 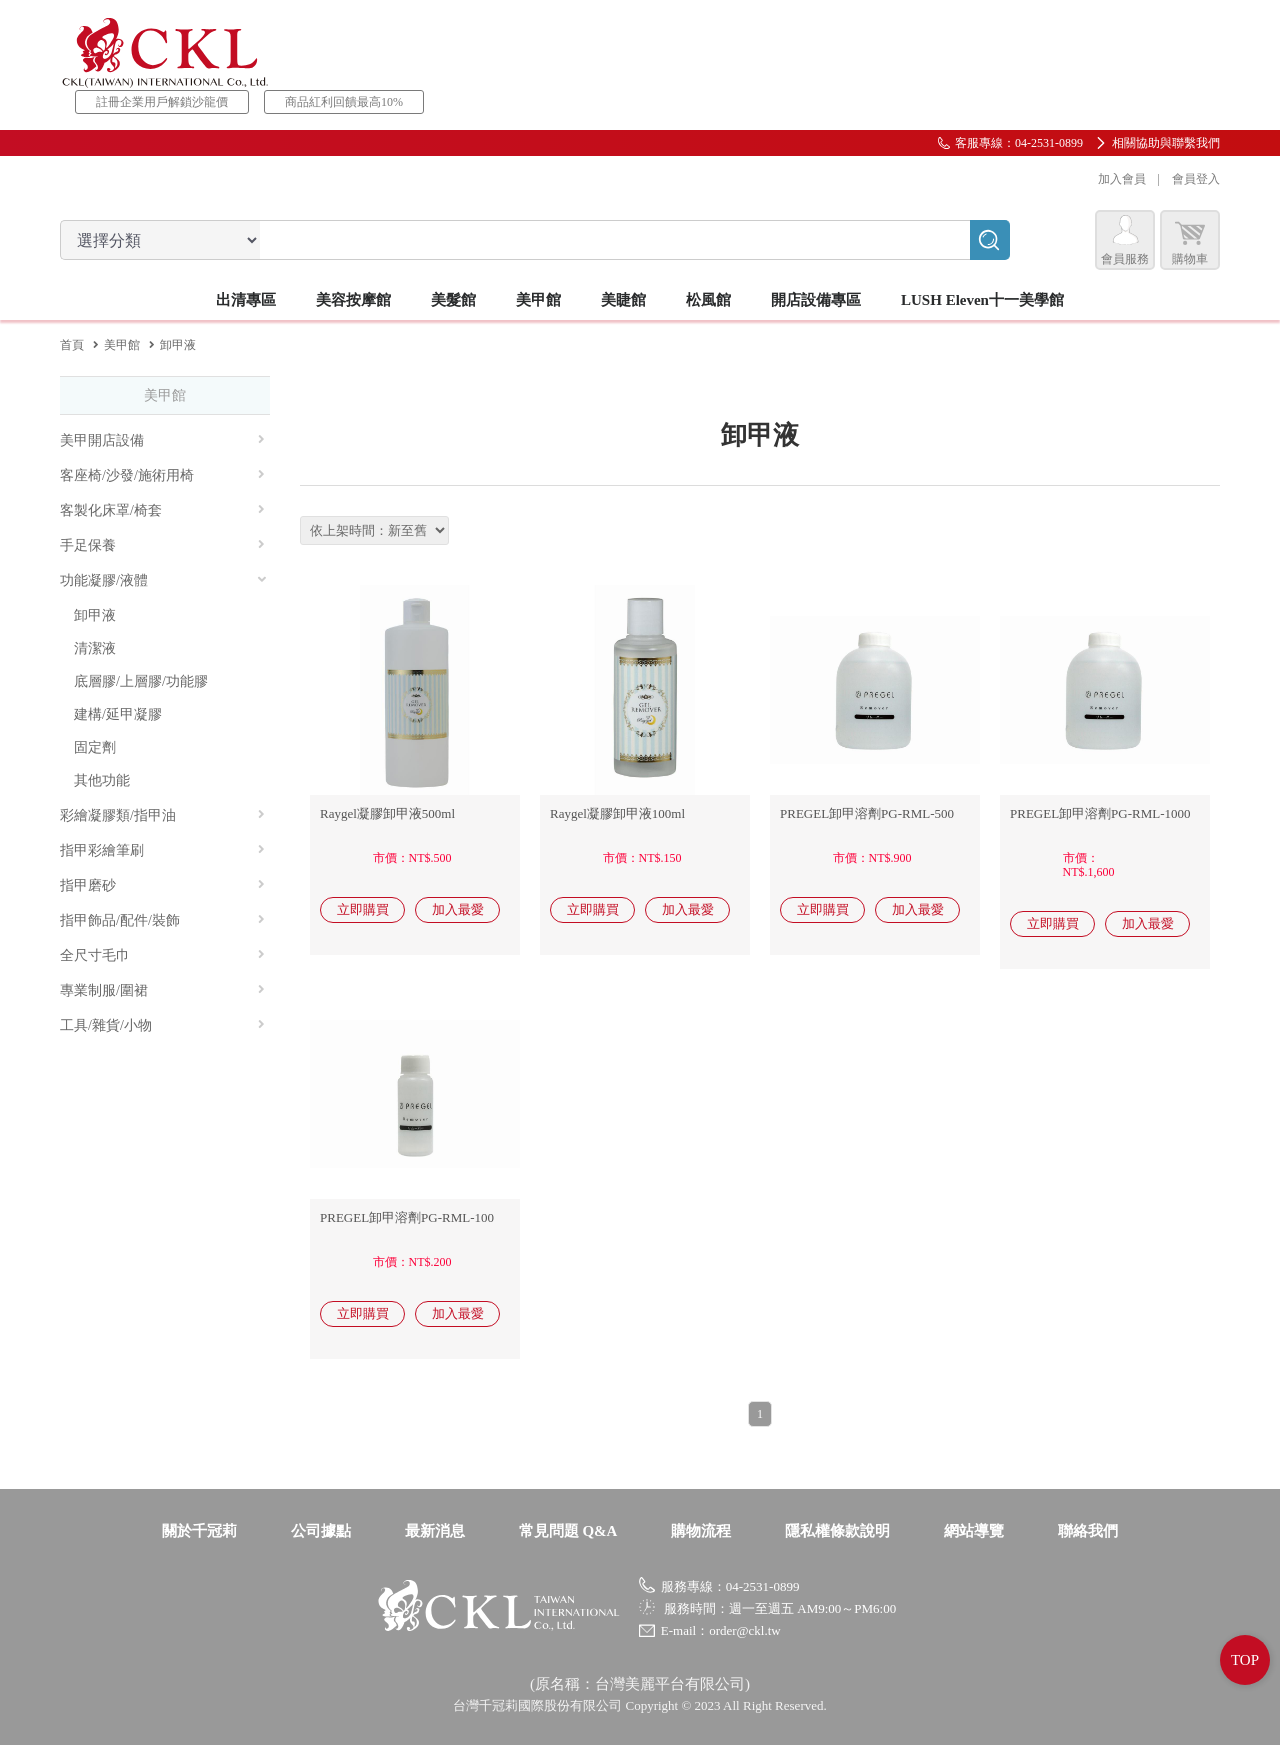 I want to click on 其他功能, so click(x=102, y=780).